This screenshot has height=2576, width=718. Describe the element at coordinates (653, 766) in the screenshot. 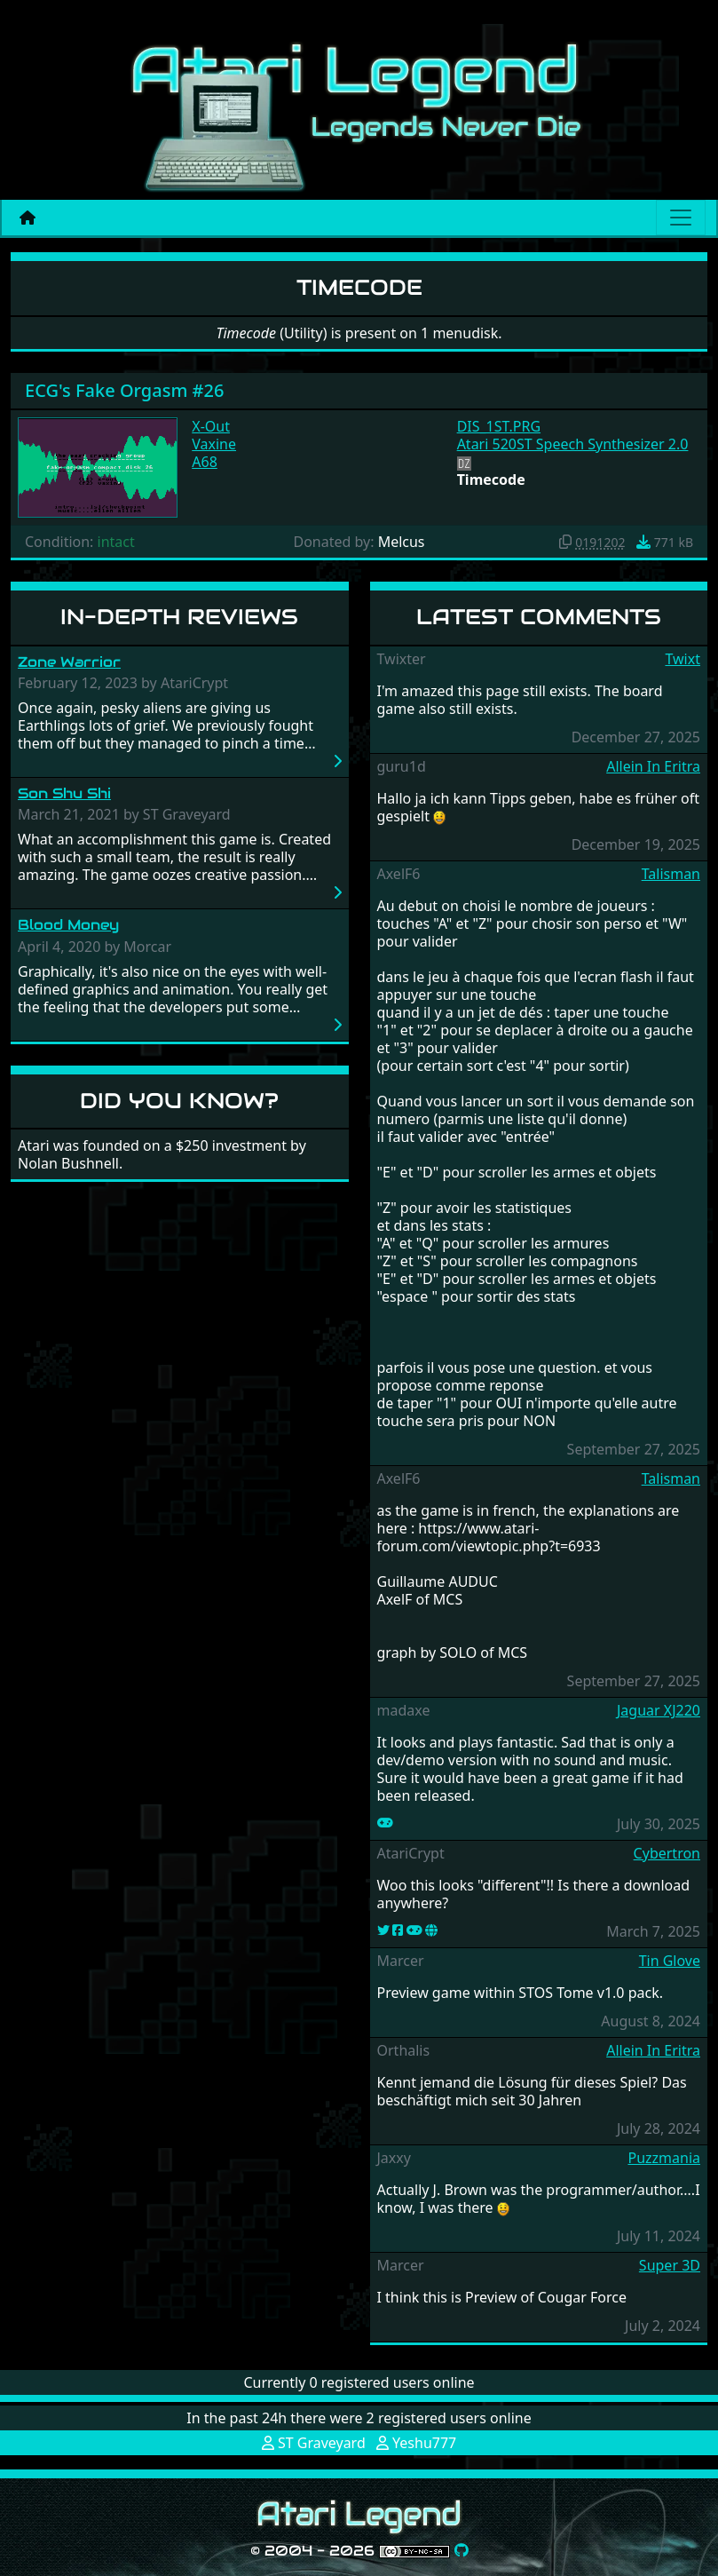

I see `Allein In Eritra` at that location.